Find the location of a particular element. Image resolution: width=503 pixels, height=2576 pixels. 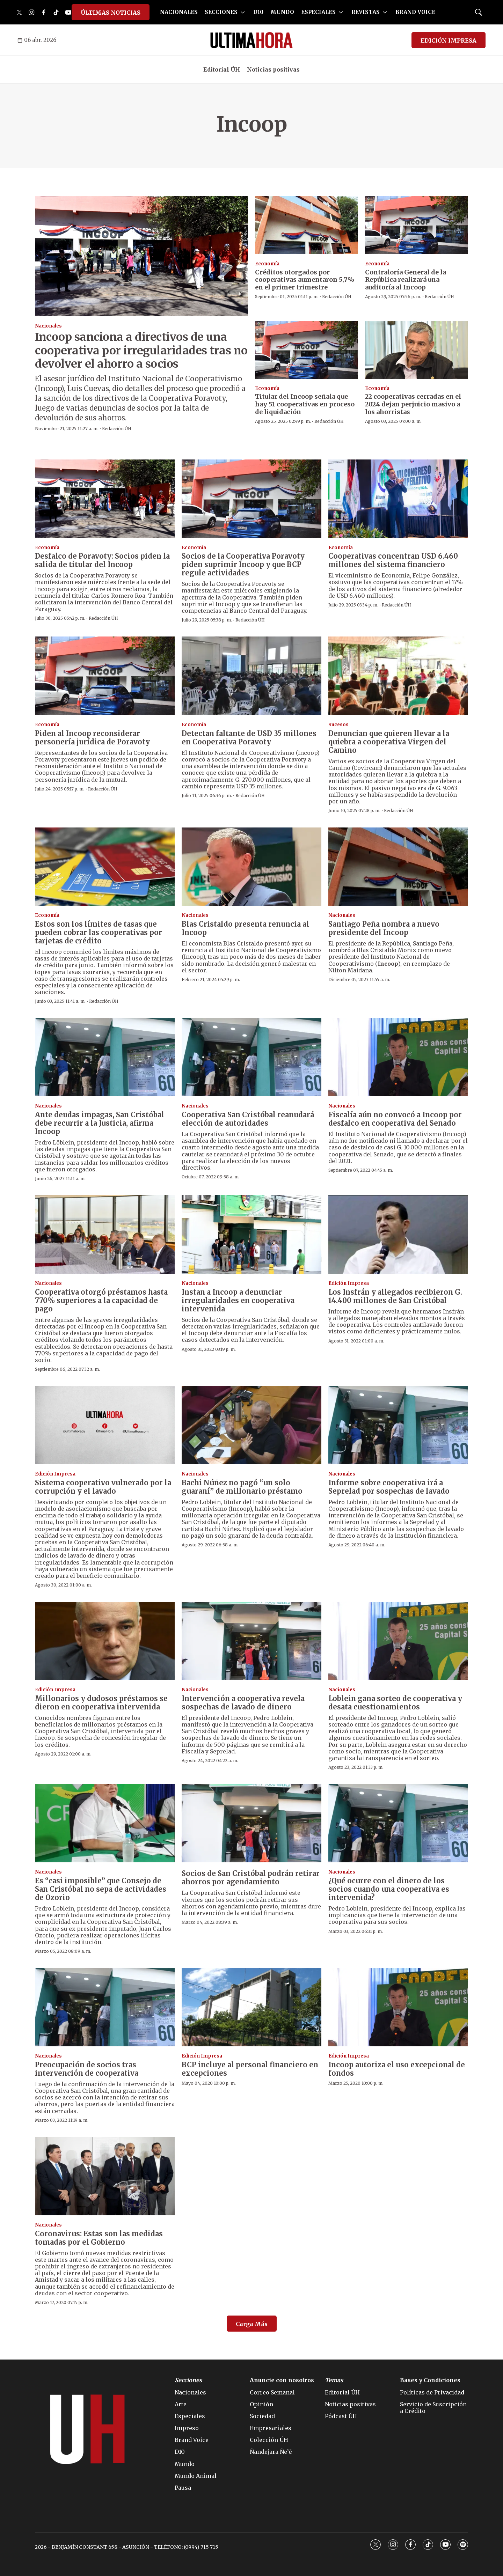

[Coronavirus: Estas son las medidas tomadas por el Gobierno] is located at coordinates (105, 2176).